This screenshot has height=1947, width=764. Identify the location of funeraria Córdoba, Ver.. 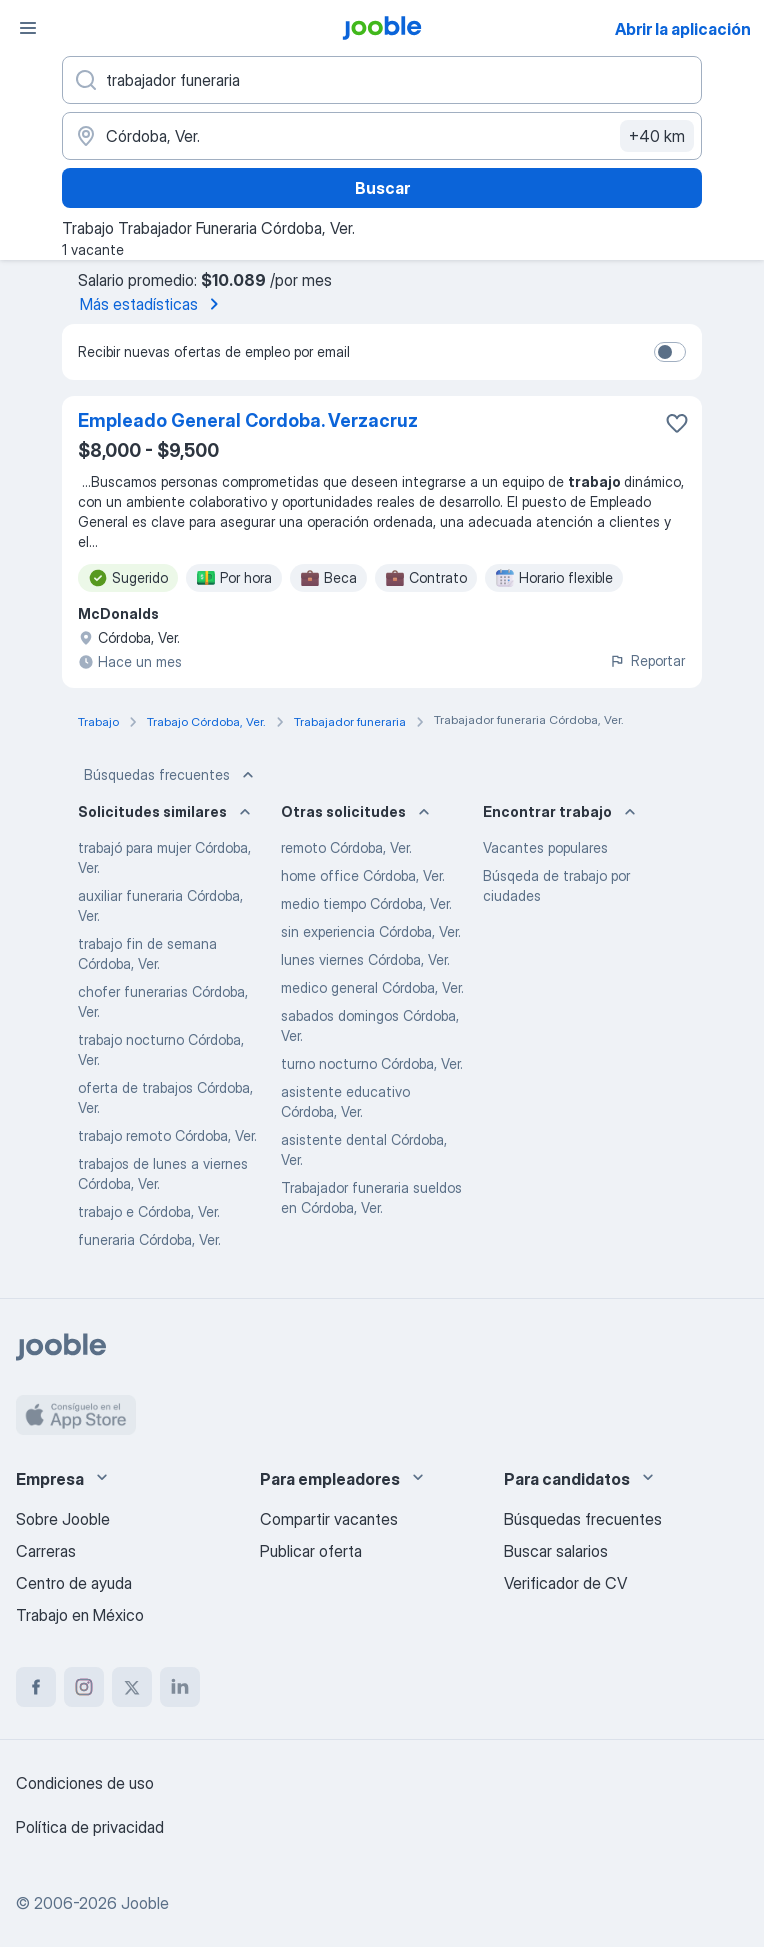
(149, 1239).